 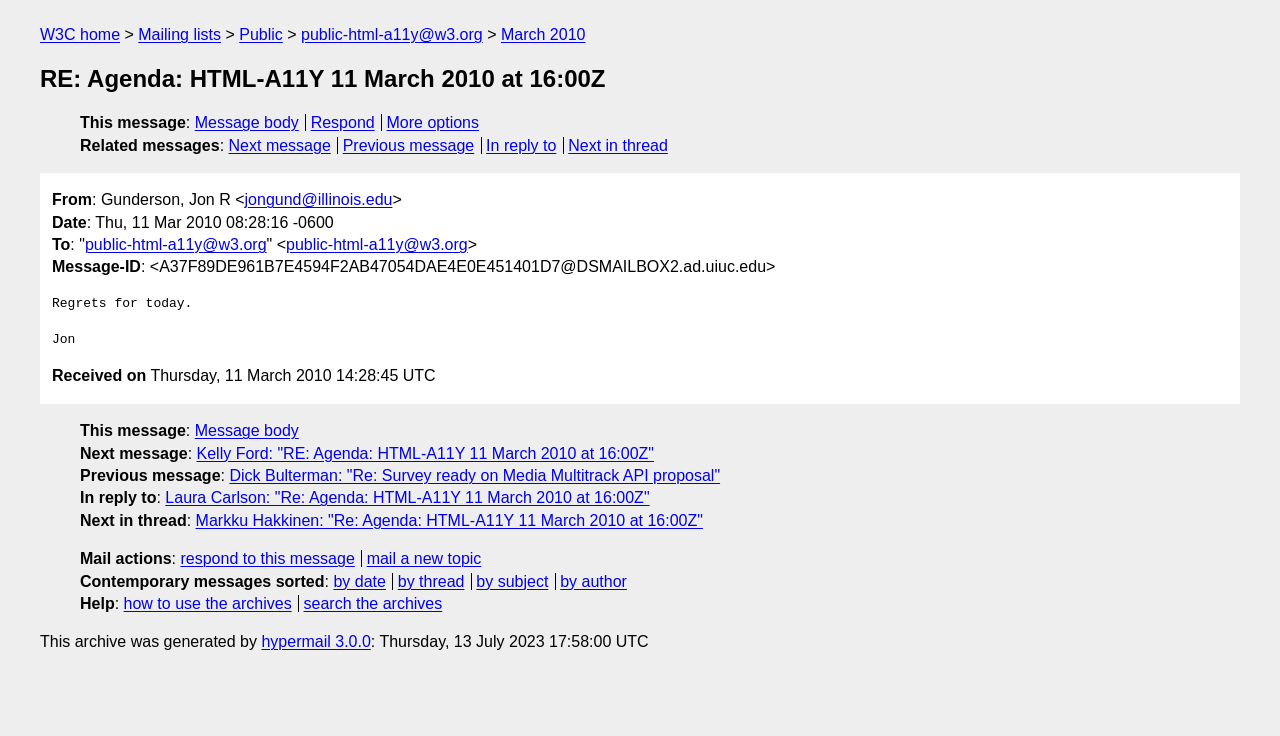 What do you see at coordinates (280, 145) in the screenshot?
I see `Next message` at bounding box center [280, 145].